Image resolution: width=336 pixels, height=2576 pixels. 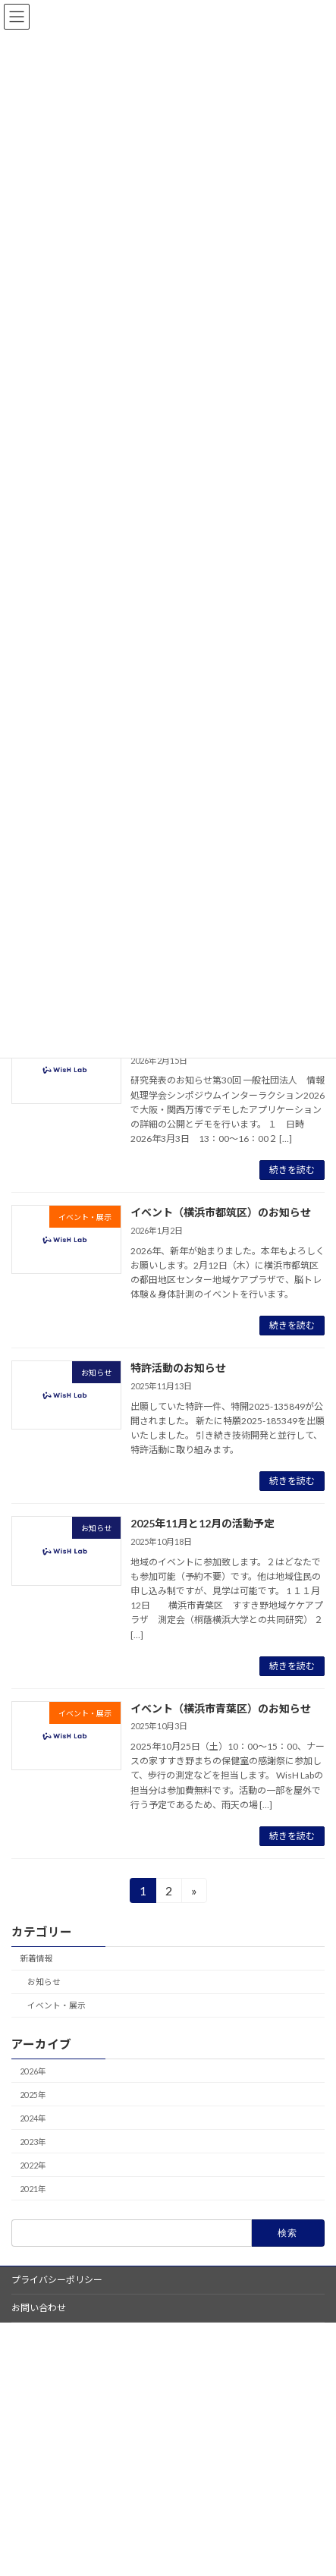 What do you see at coordinates (33, 2094) in the screenshot?
I see `2025年` at bounding box center [33, 2094].